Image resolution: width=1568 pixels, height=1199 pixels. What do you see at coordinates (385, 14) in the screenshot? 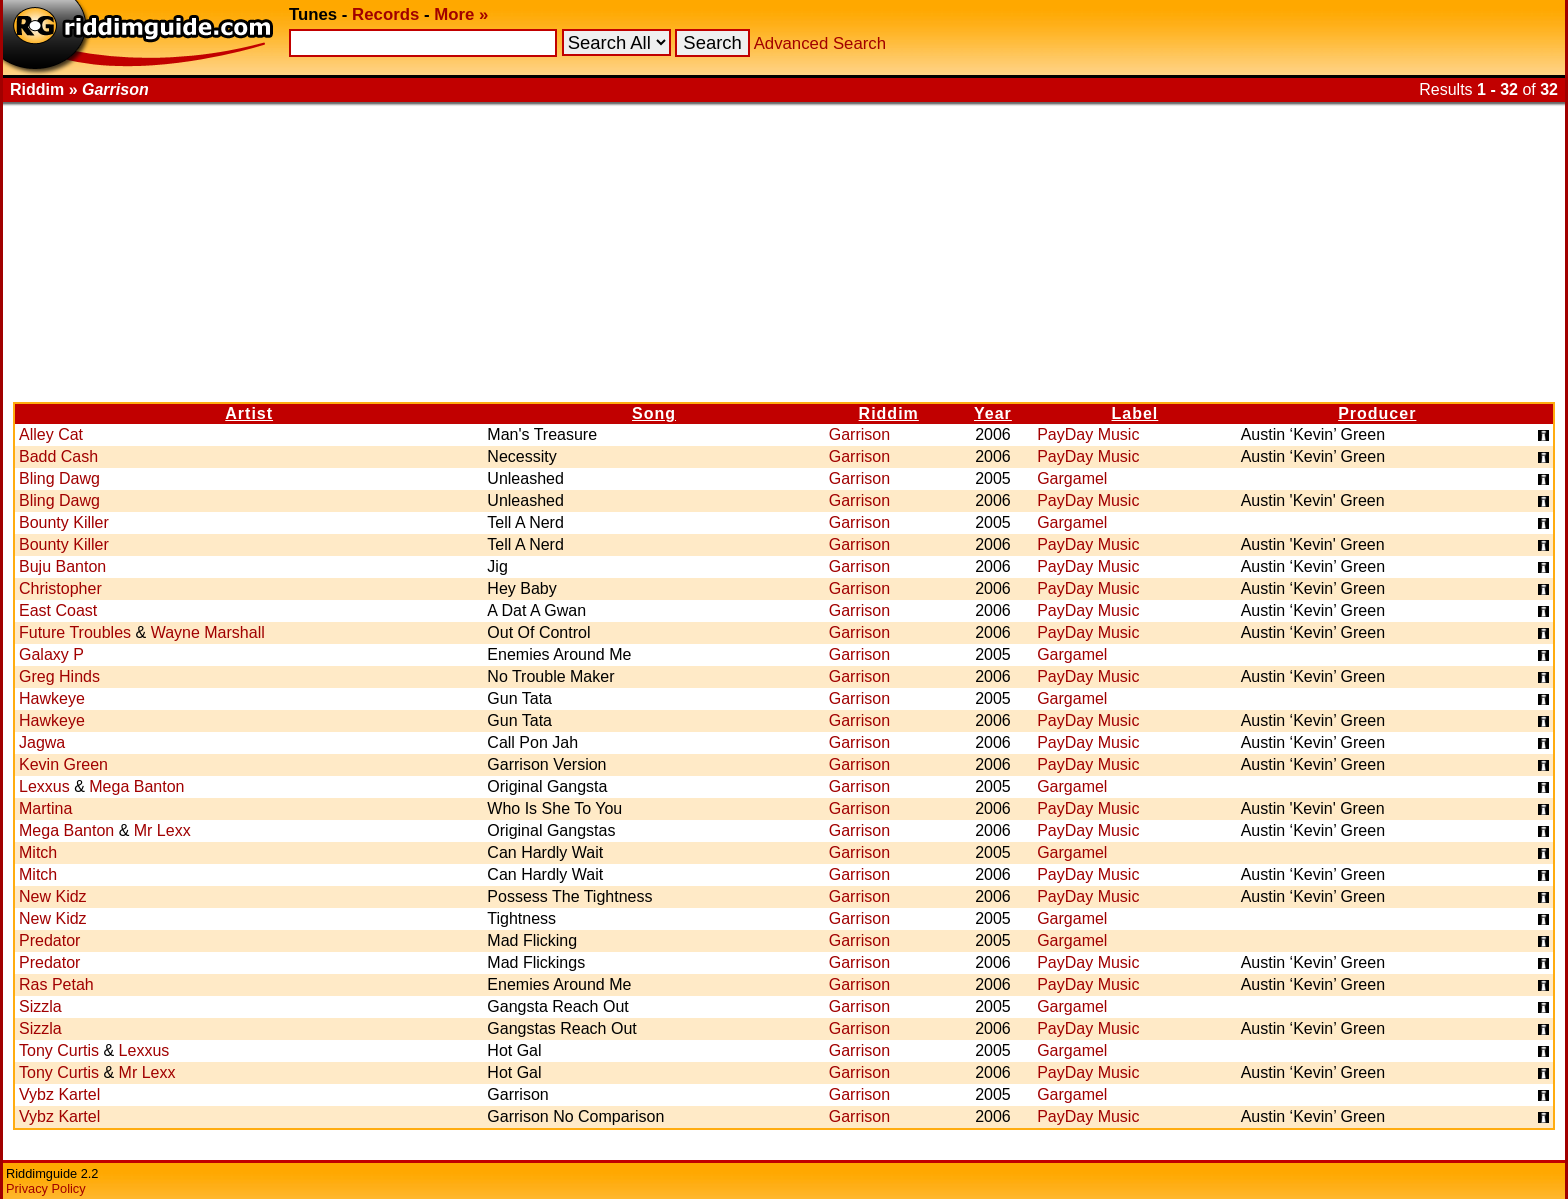
I see `Records` at bounding box center [385, 14].